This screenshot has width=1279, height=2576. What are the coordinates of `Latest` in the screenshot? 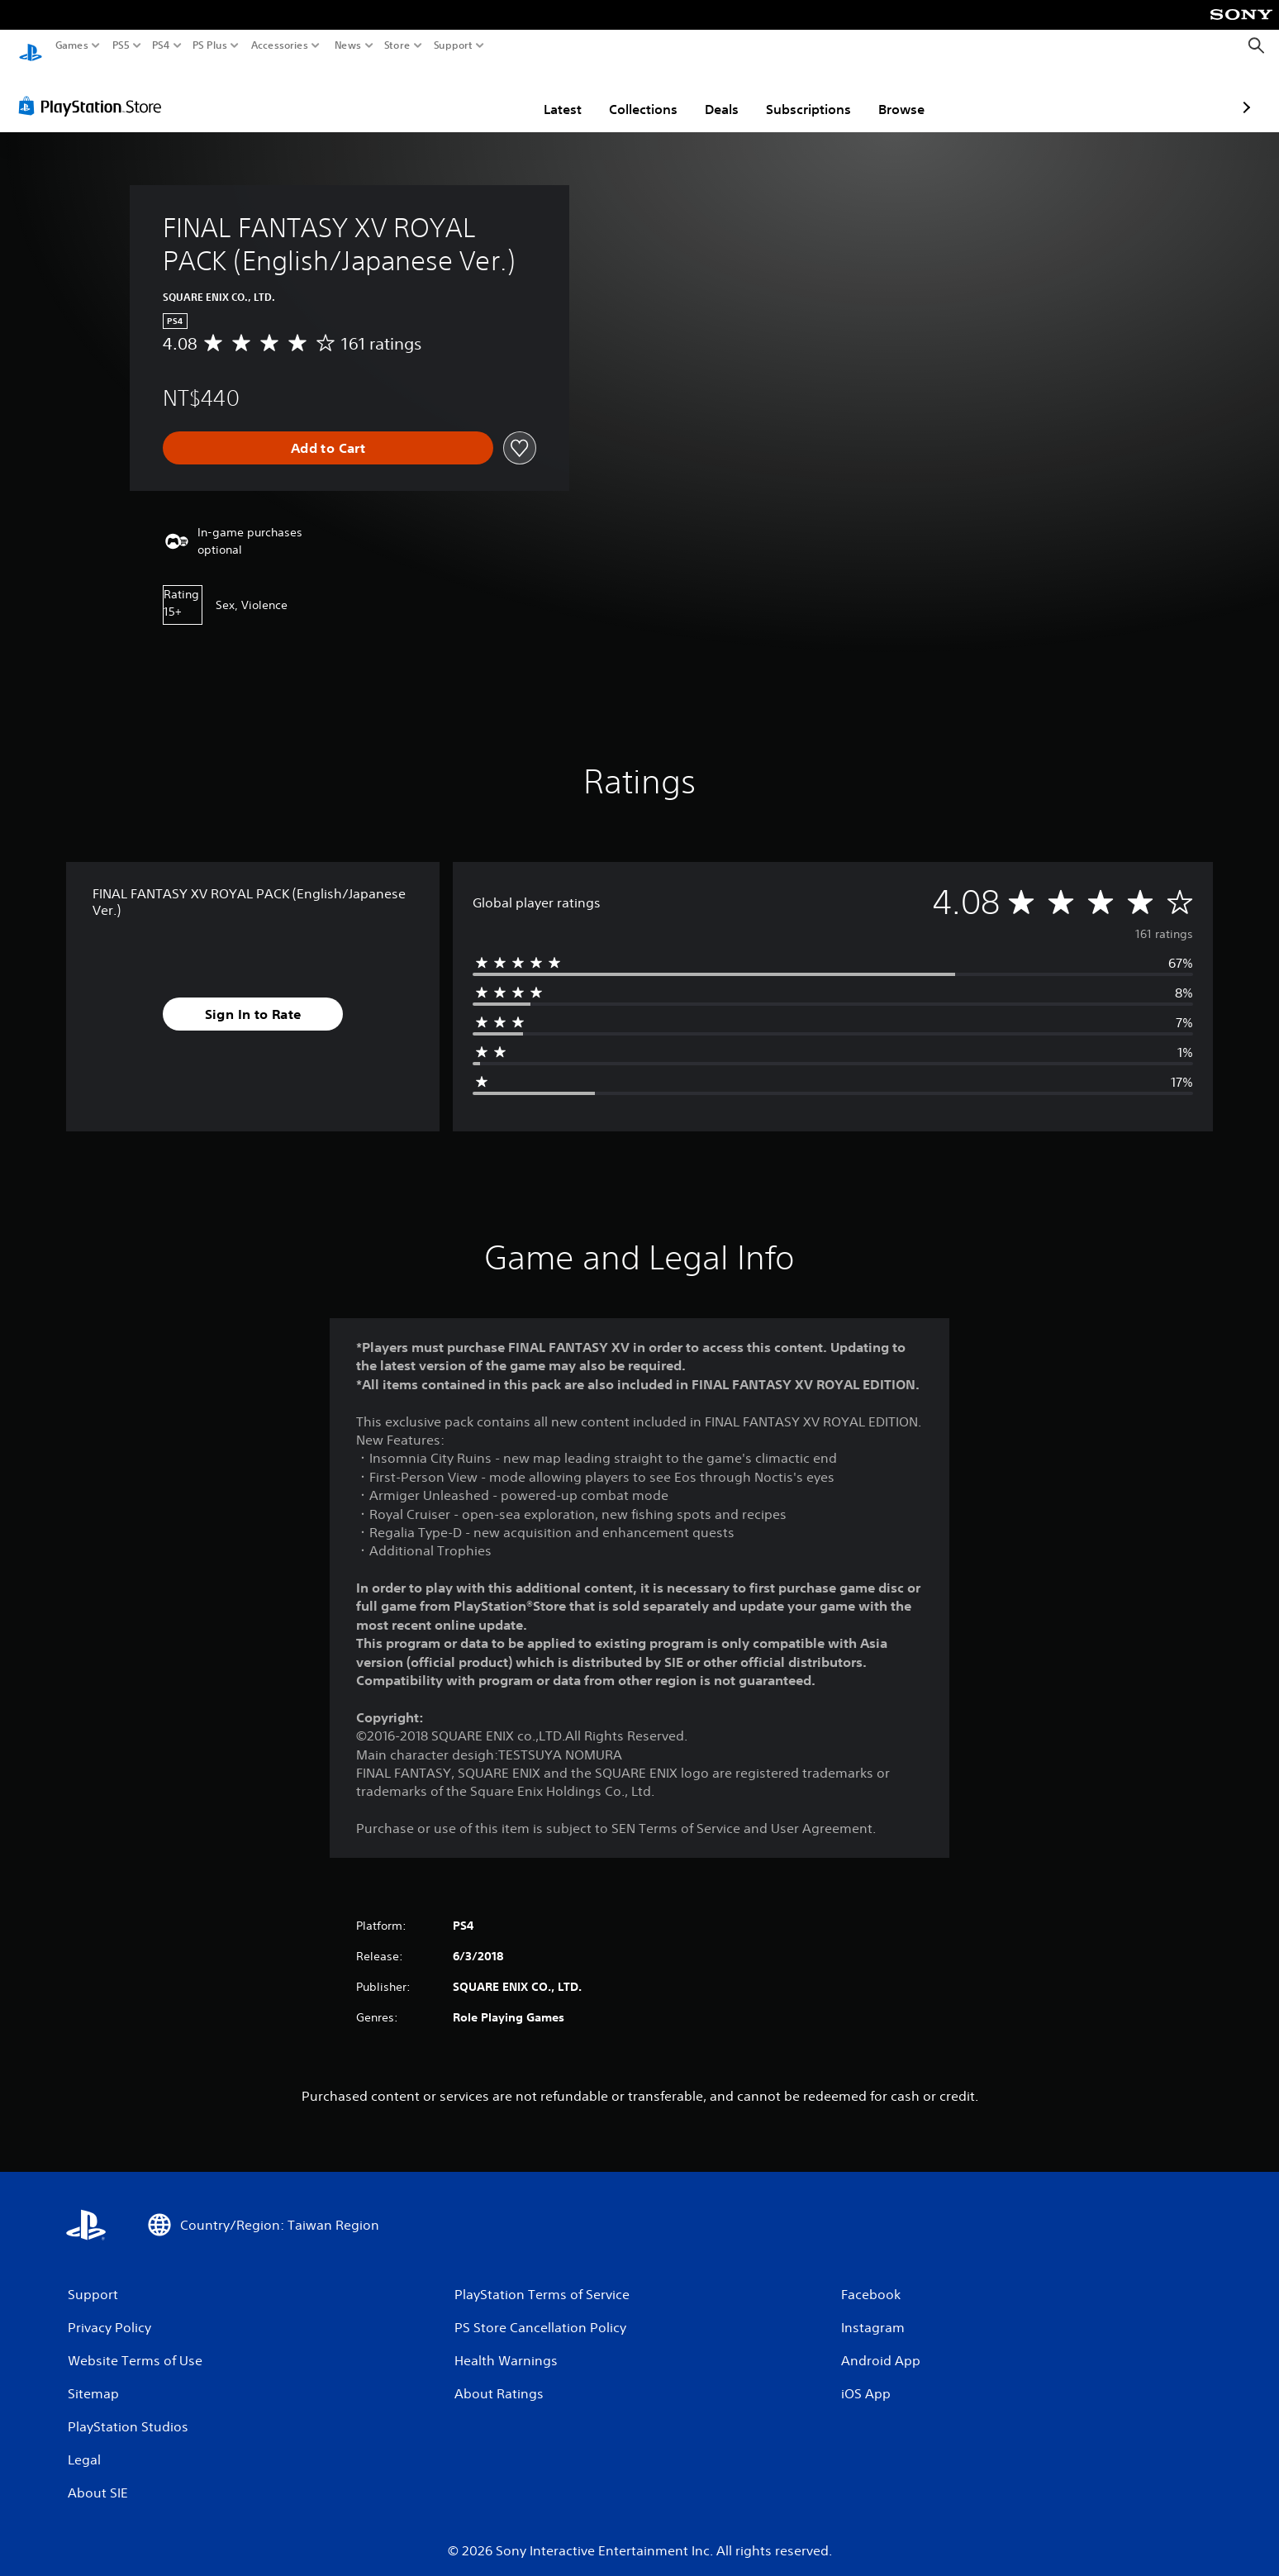 It's located at (466, 93).